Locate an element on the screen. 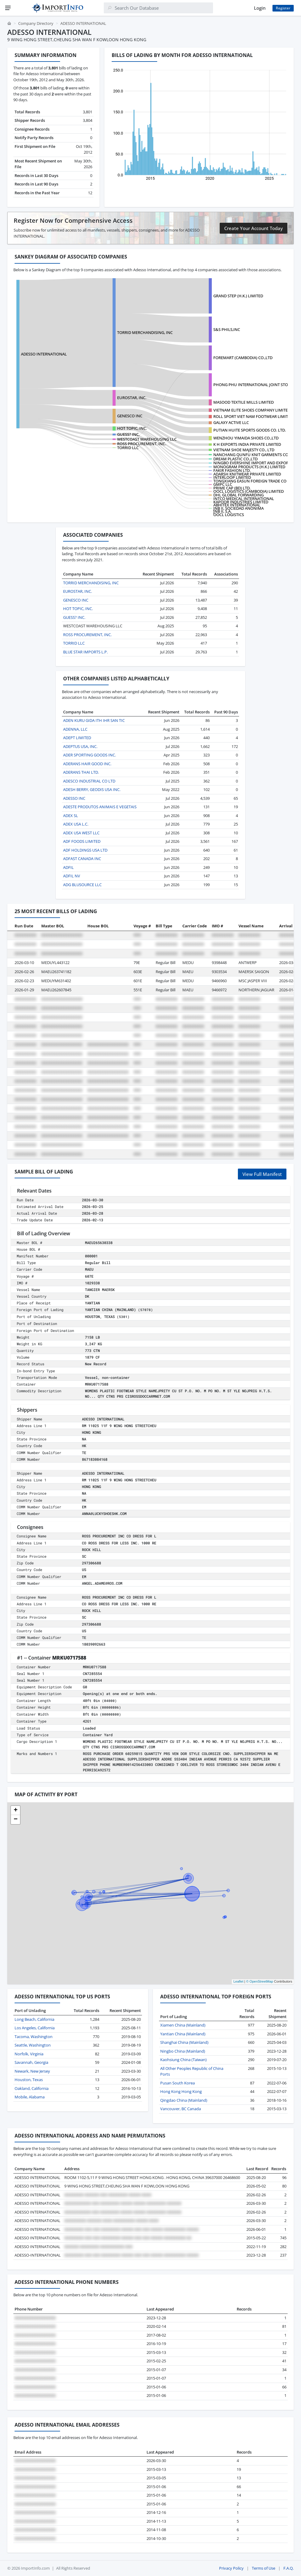 The image size is (301, 2576). K H EXPORTS INDIA PRIVATE LIMITED is located at coordinates (247, 444).